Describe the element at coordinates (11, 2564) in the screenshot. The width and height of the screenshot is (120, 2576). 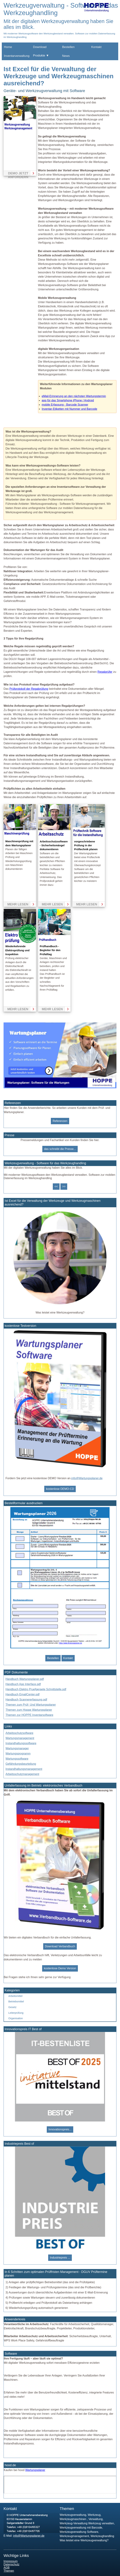
I see `Datenschutz` at that location.